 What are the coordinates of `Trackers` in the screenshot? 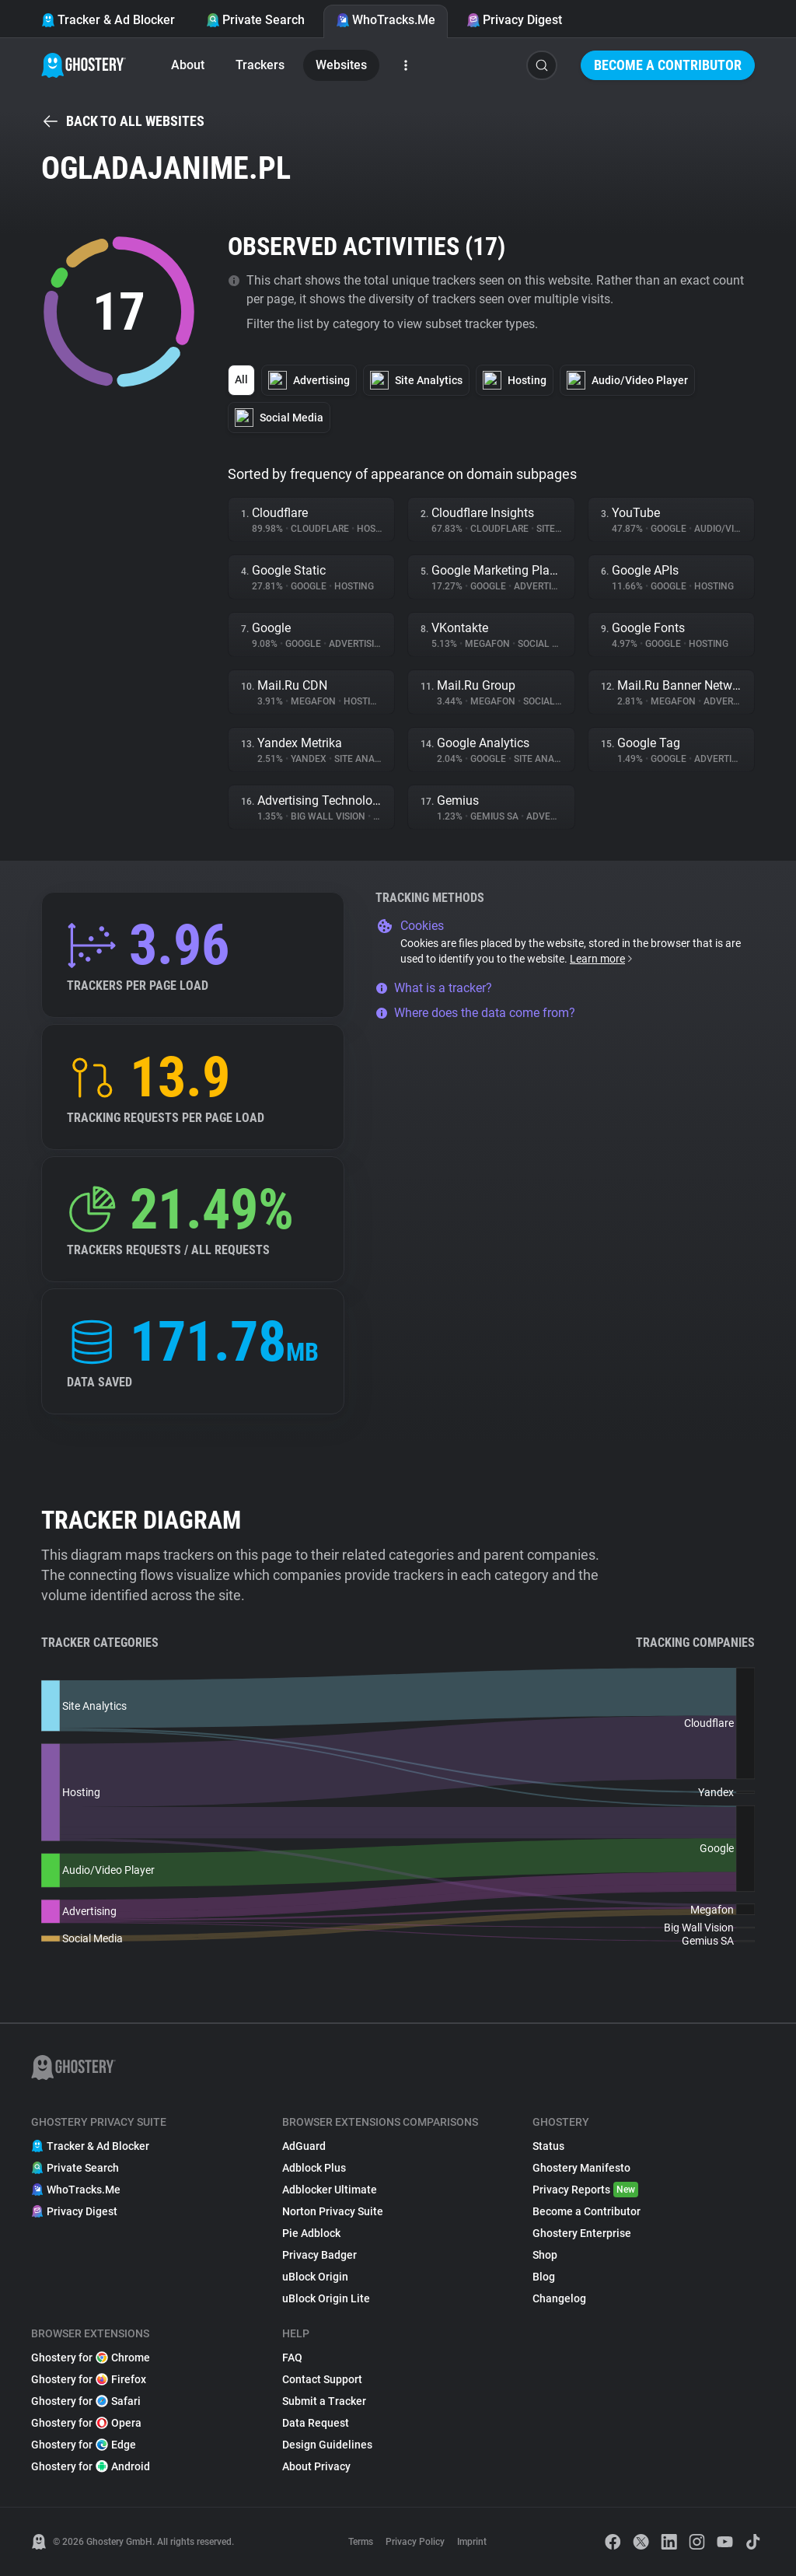 It's located at (260, 65).